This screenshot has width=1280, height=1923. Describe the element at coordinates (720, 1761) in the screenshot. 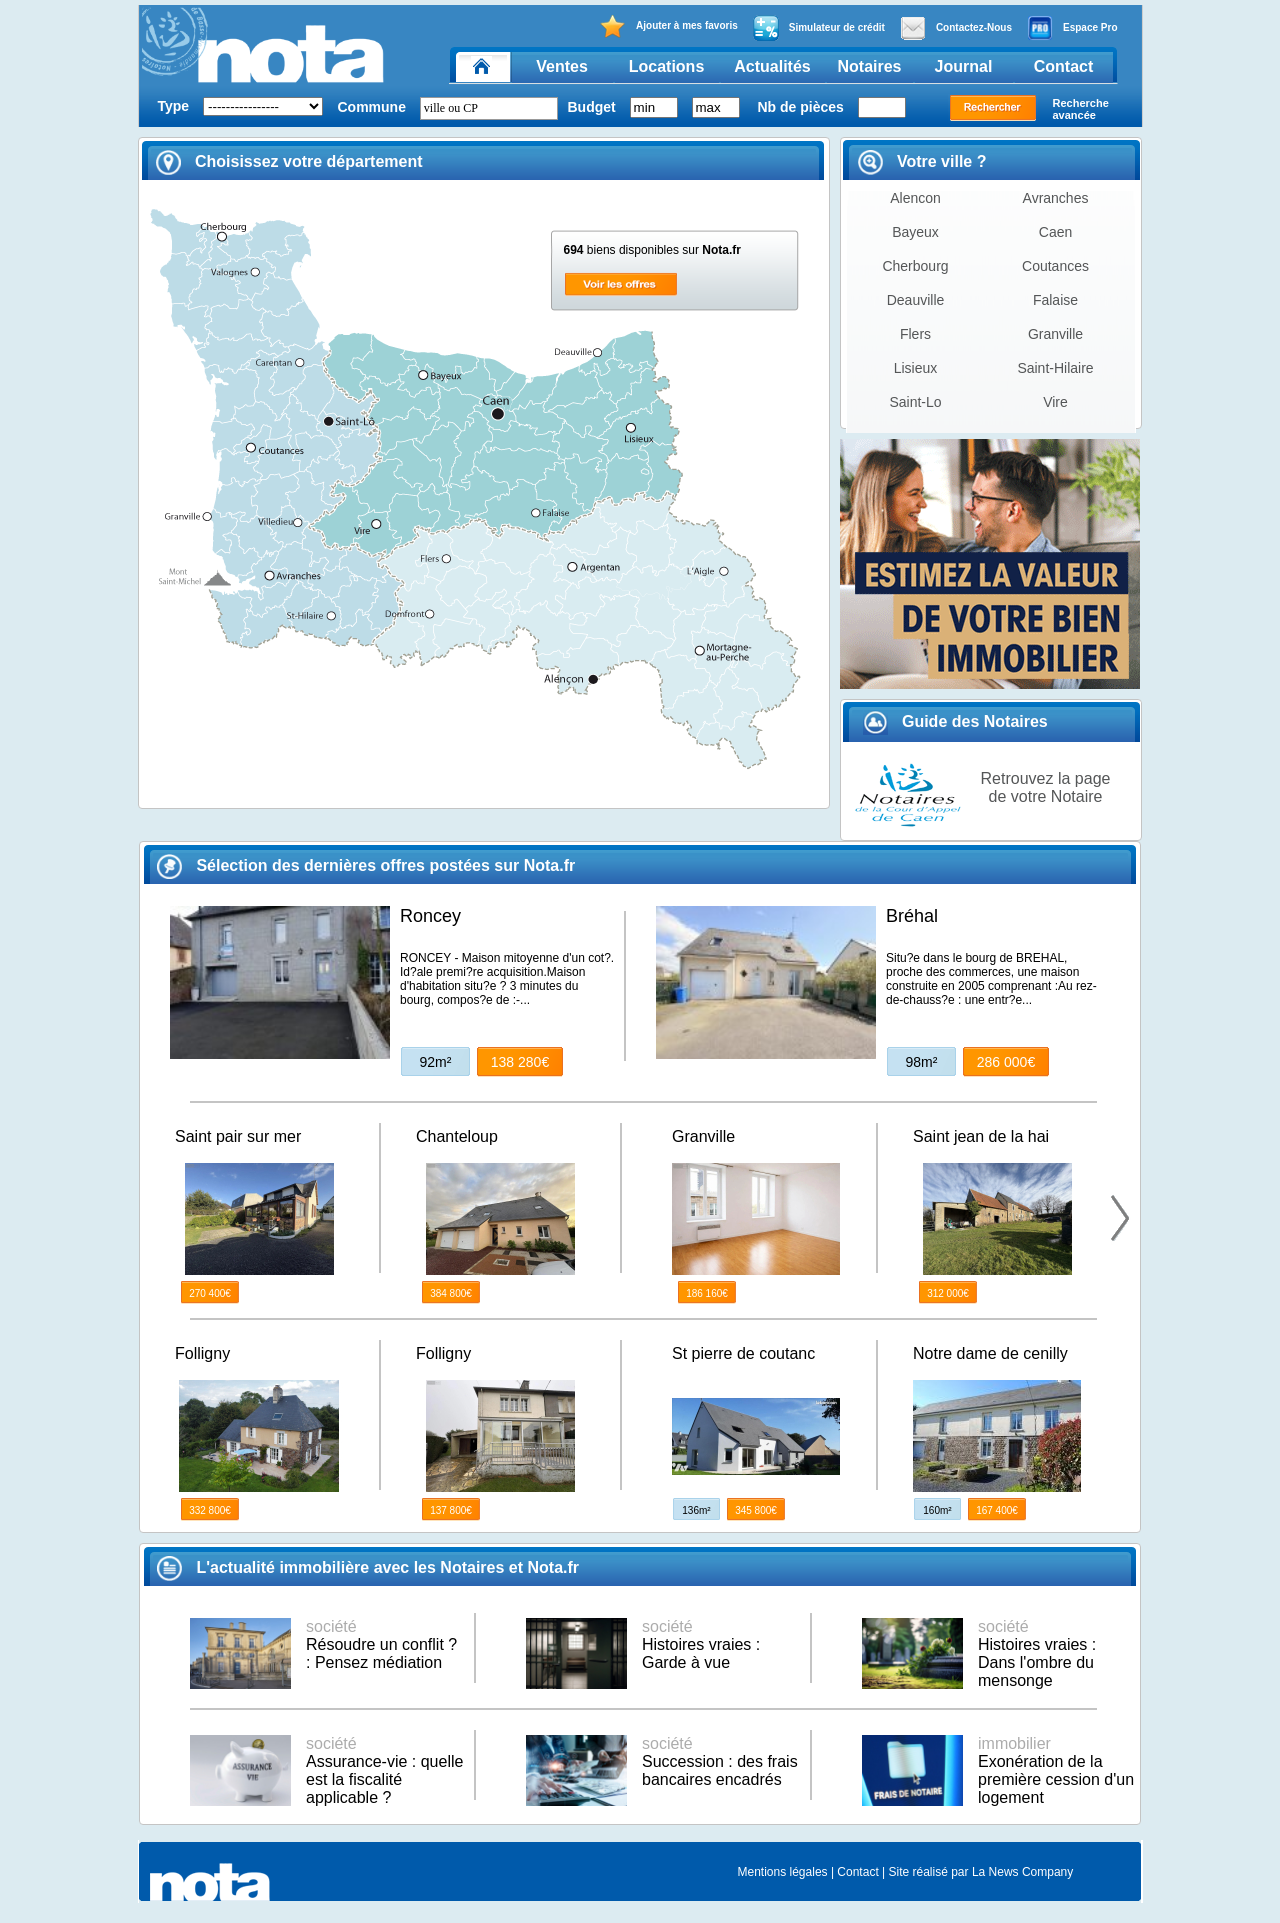

I see `Succession : des frais bancaires encadrés` at that location.